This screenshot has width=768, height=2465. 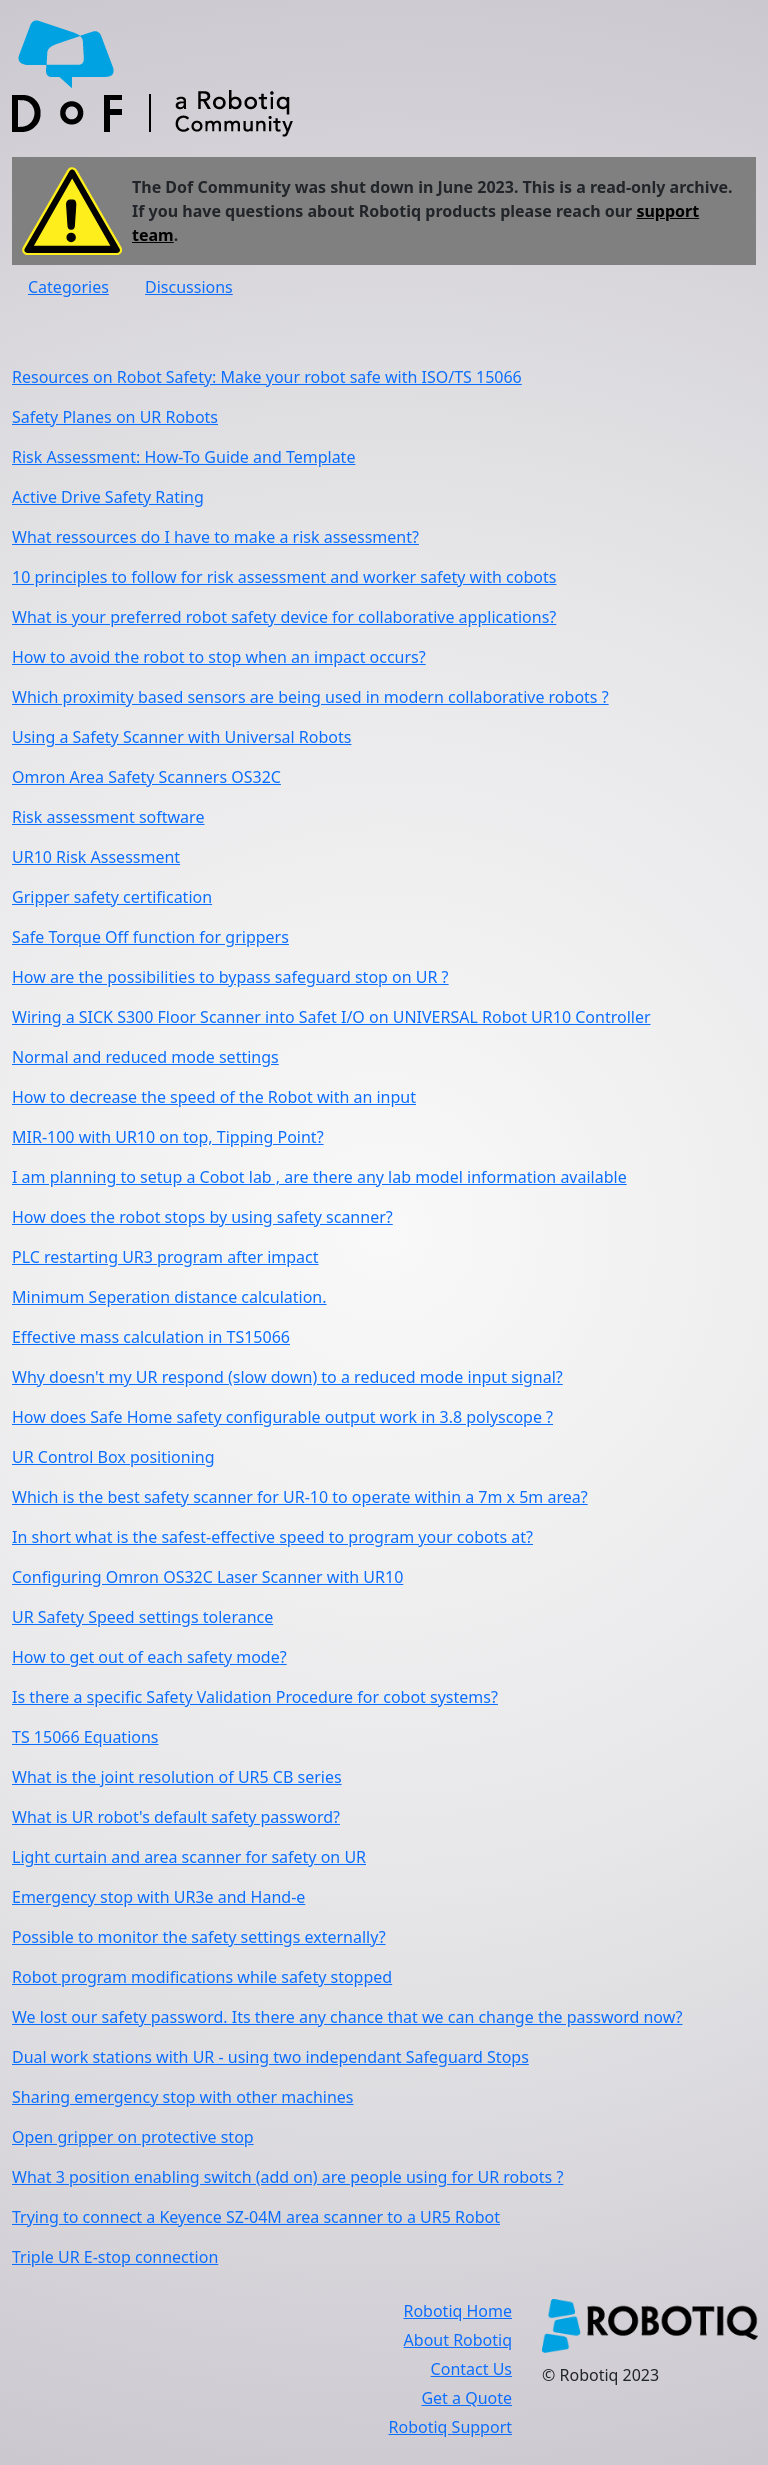 What do you see at coordinates (272, 1537) in the screenshot?
I see `In short what is the safest-effective speed to program your cobots at?` at bounding box center [272, 1537].